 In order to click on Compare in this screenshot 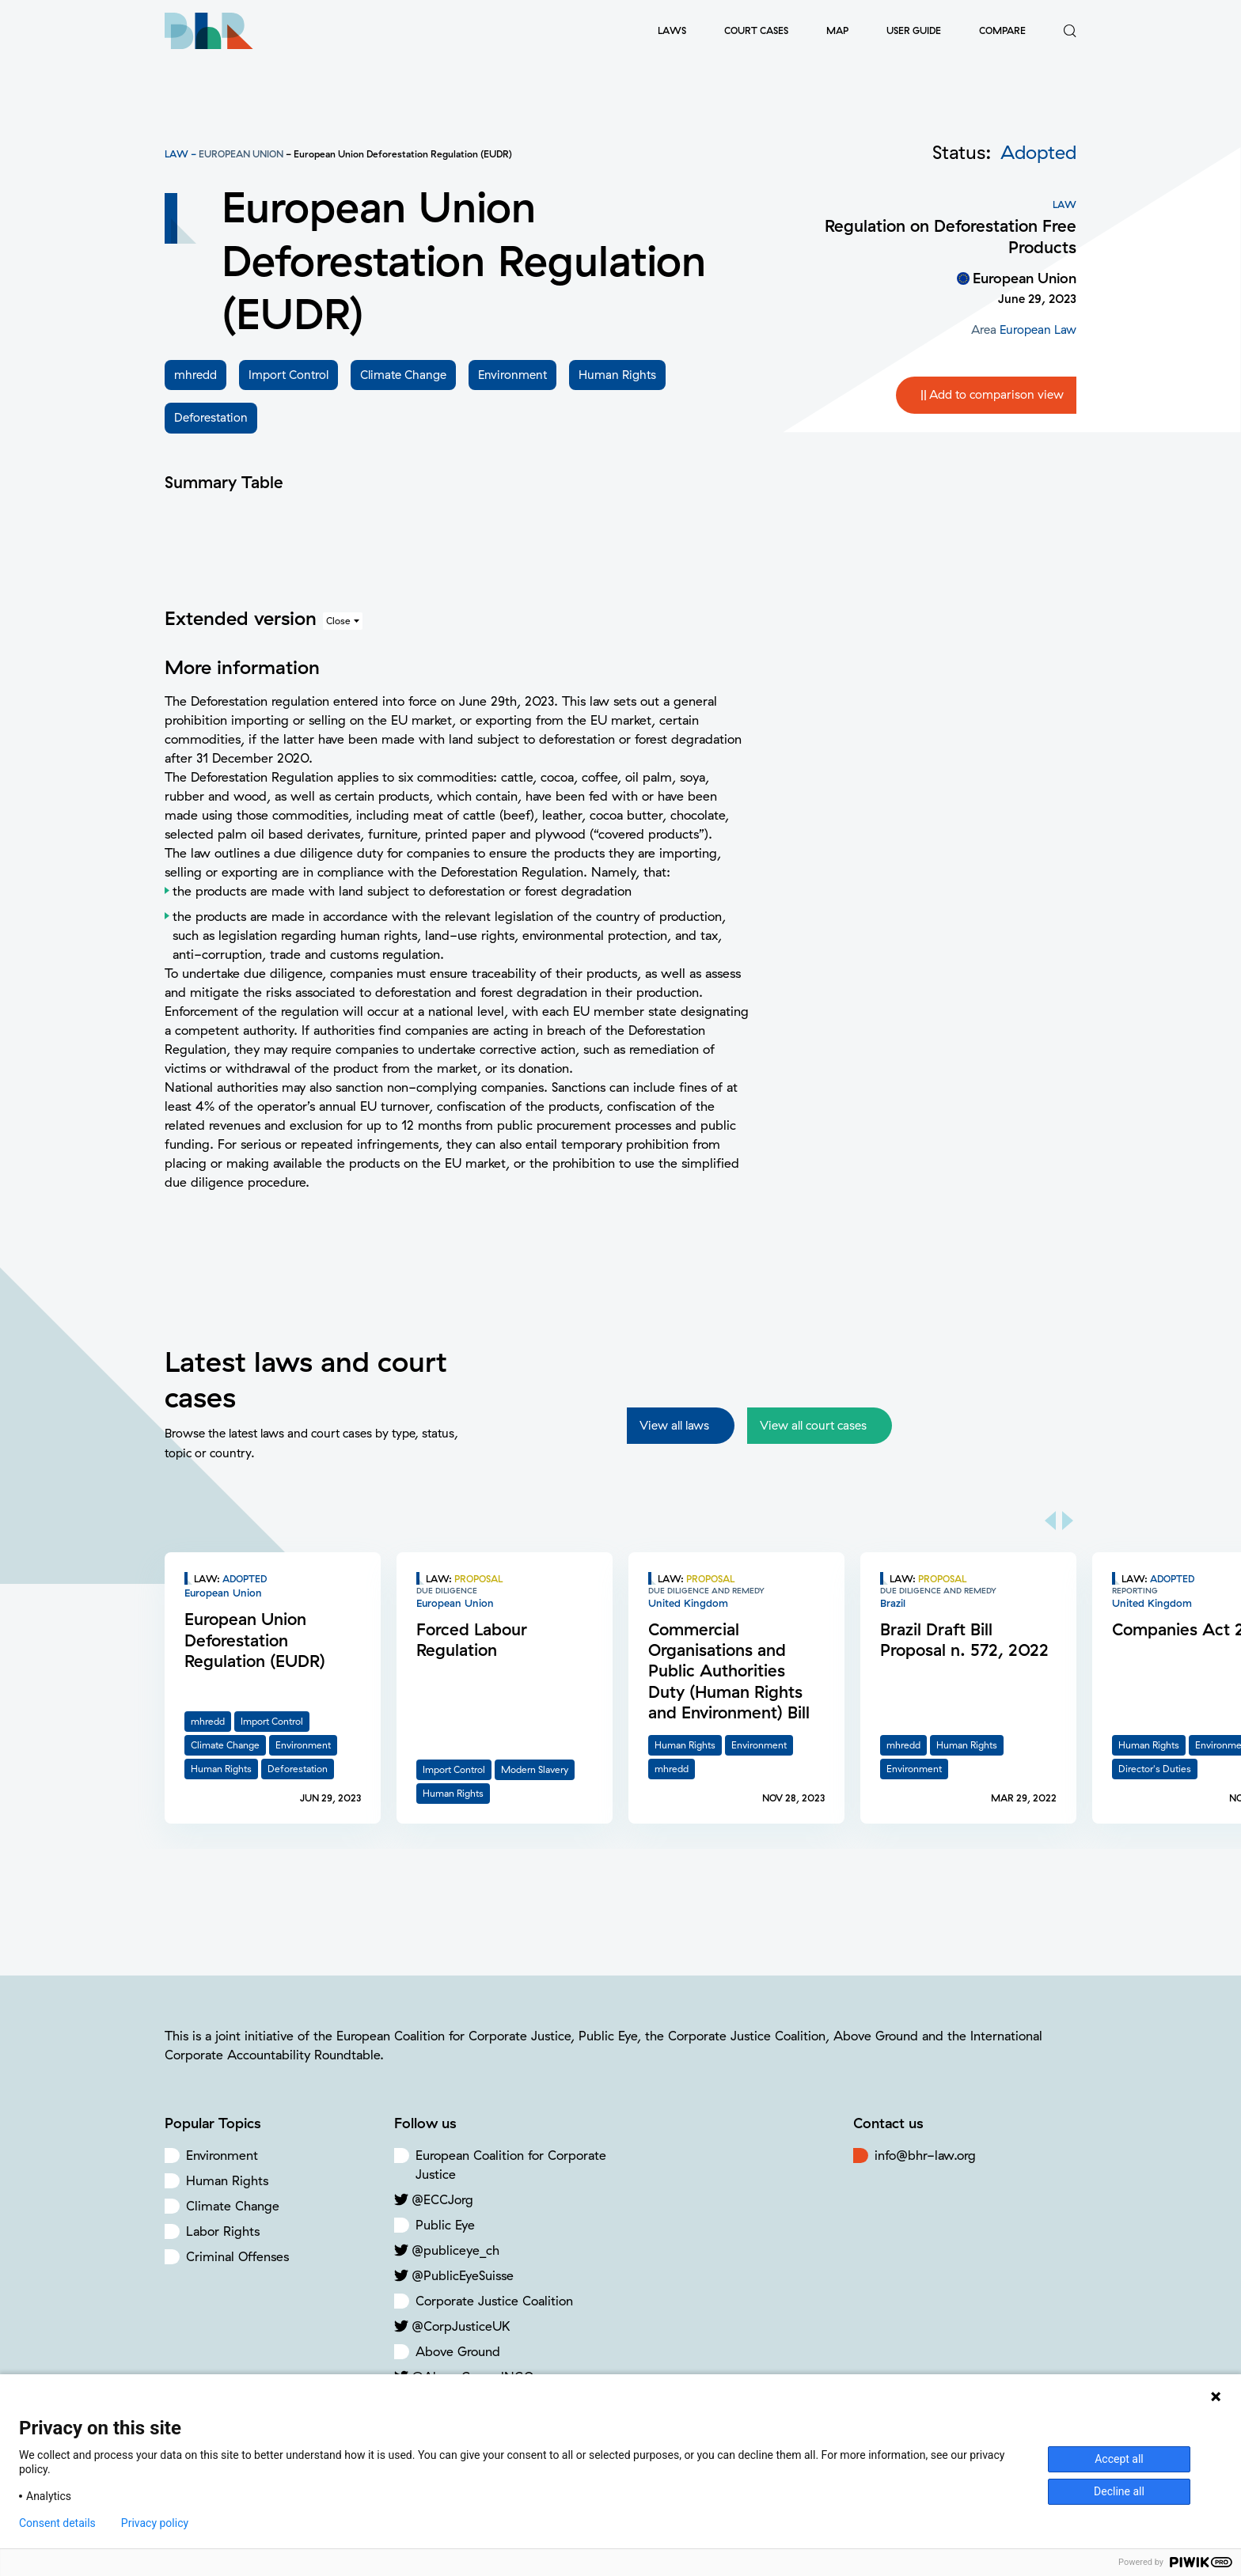, I will do `click(1002, 30)`.